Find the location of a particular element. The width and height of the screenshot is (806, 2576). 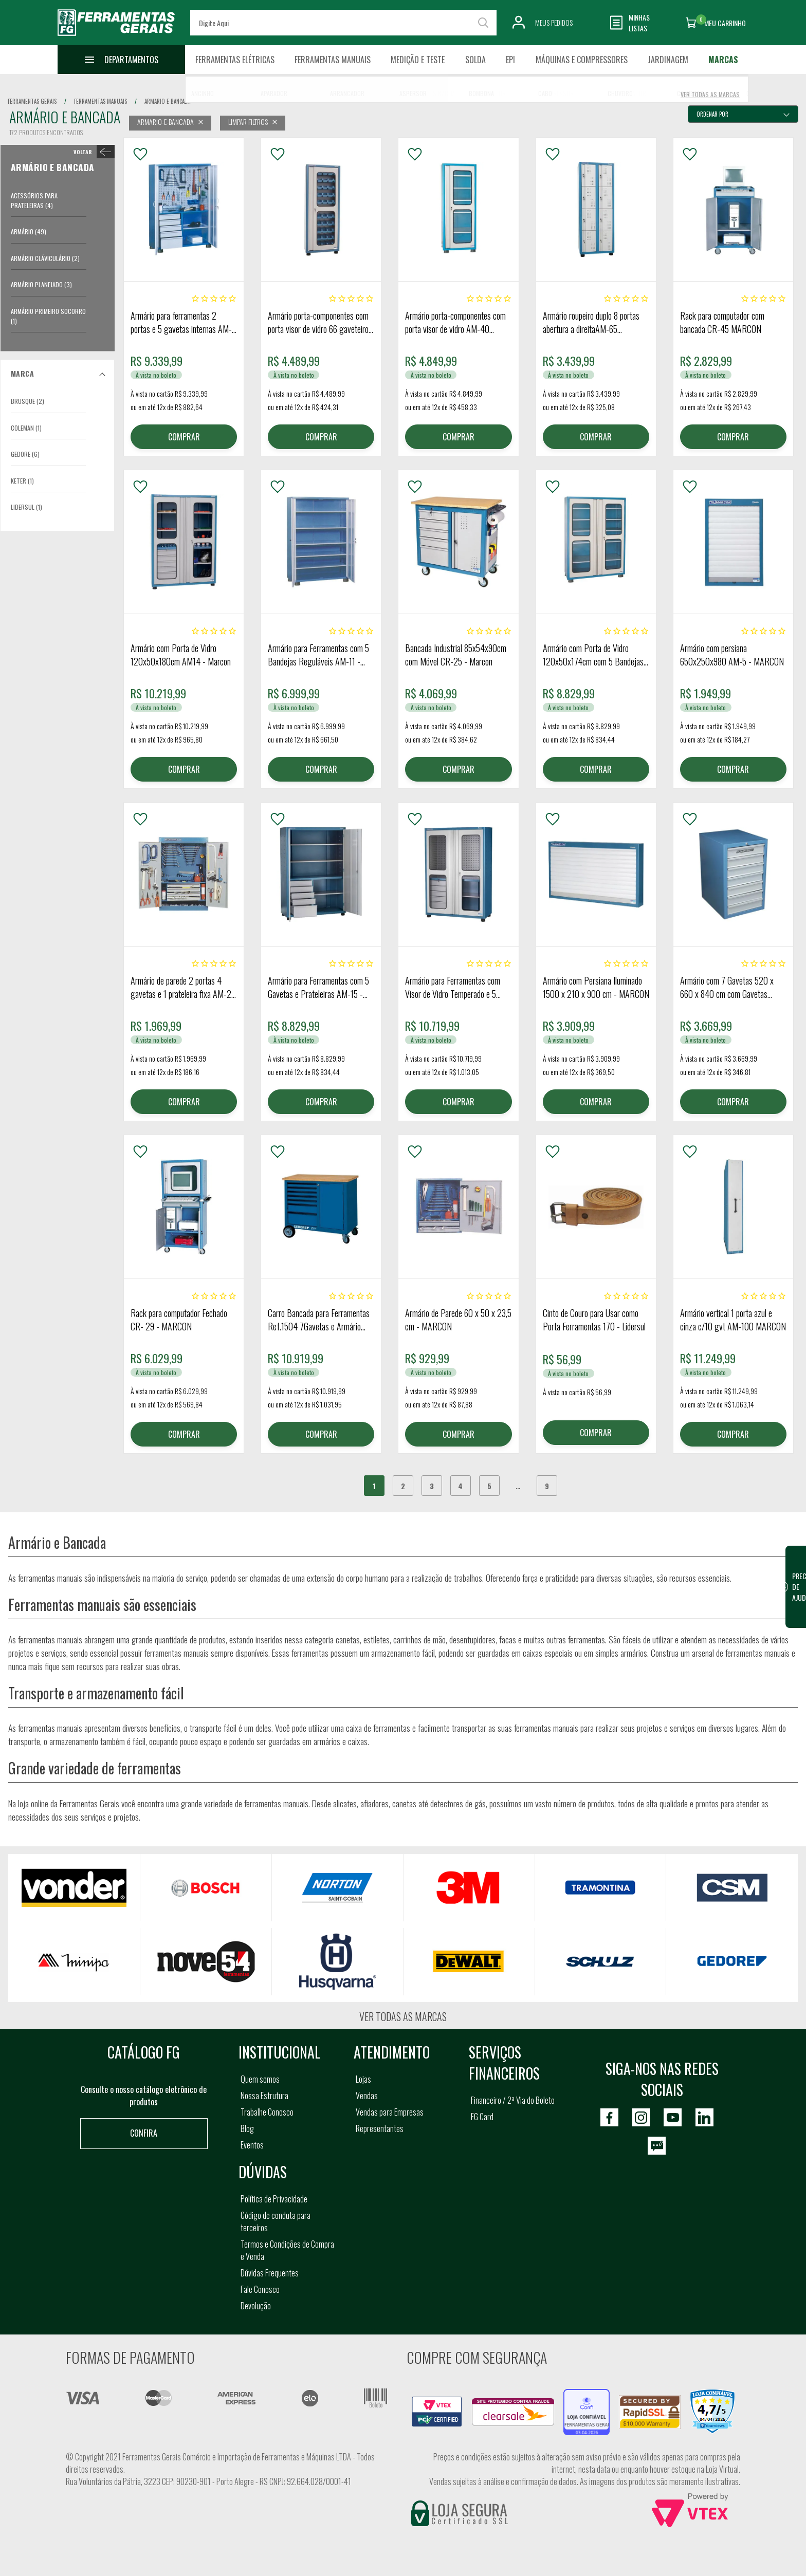

Financeiro / 2ª Via do Boleto is located at coordinates (513, 2100).